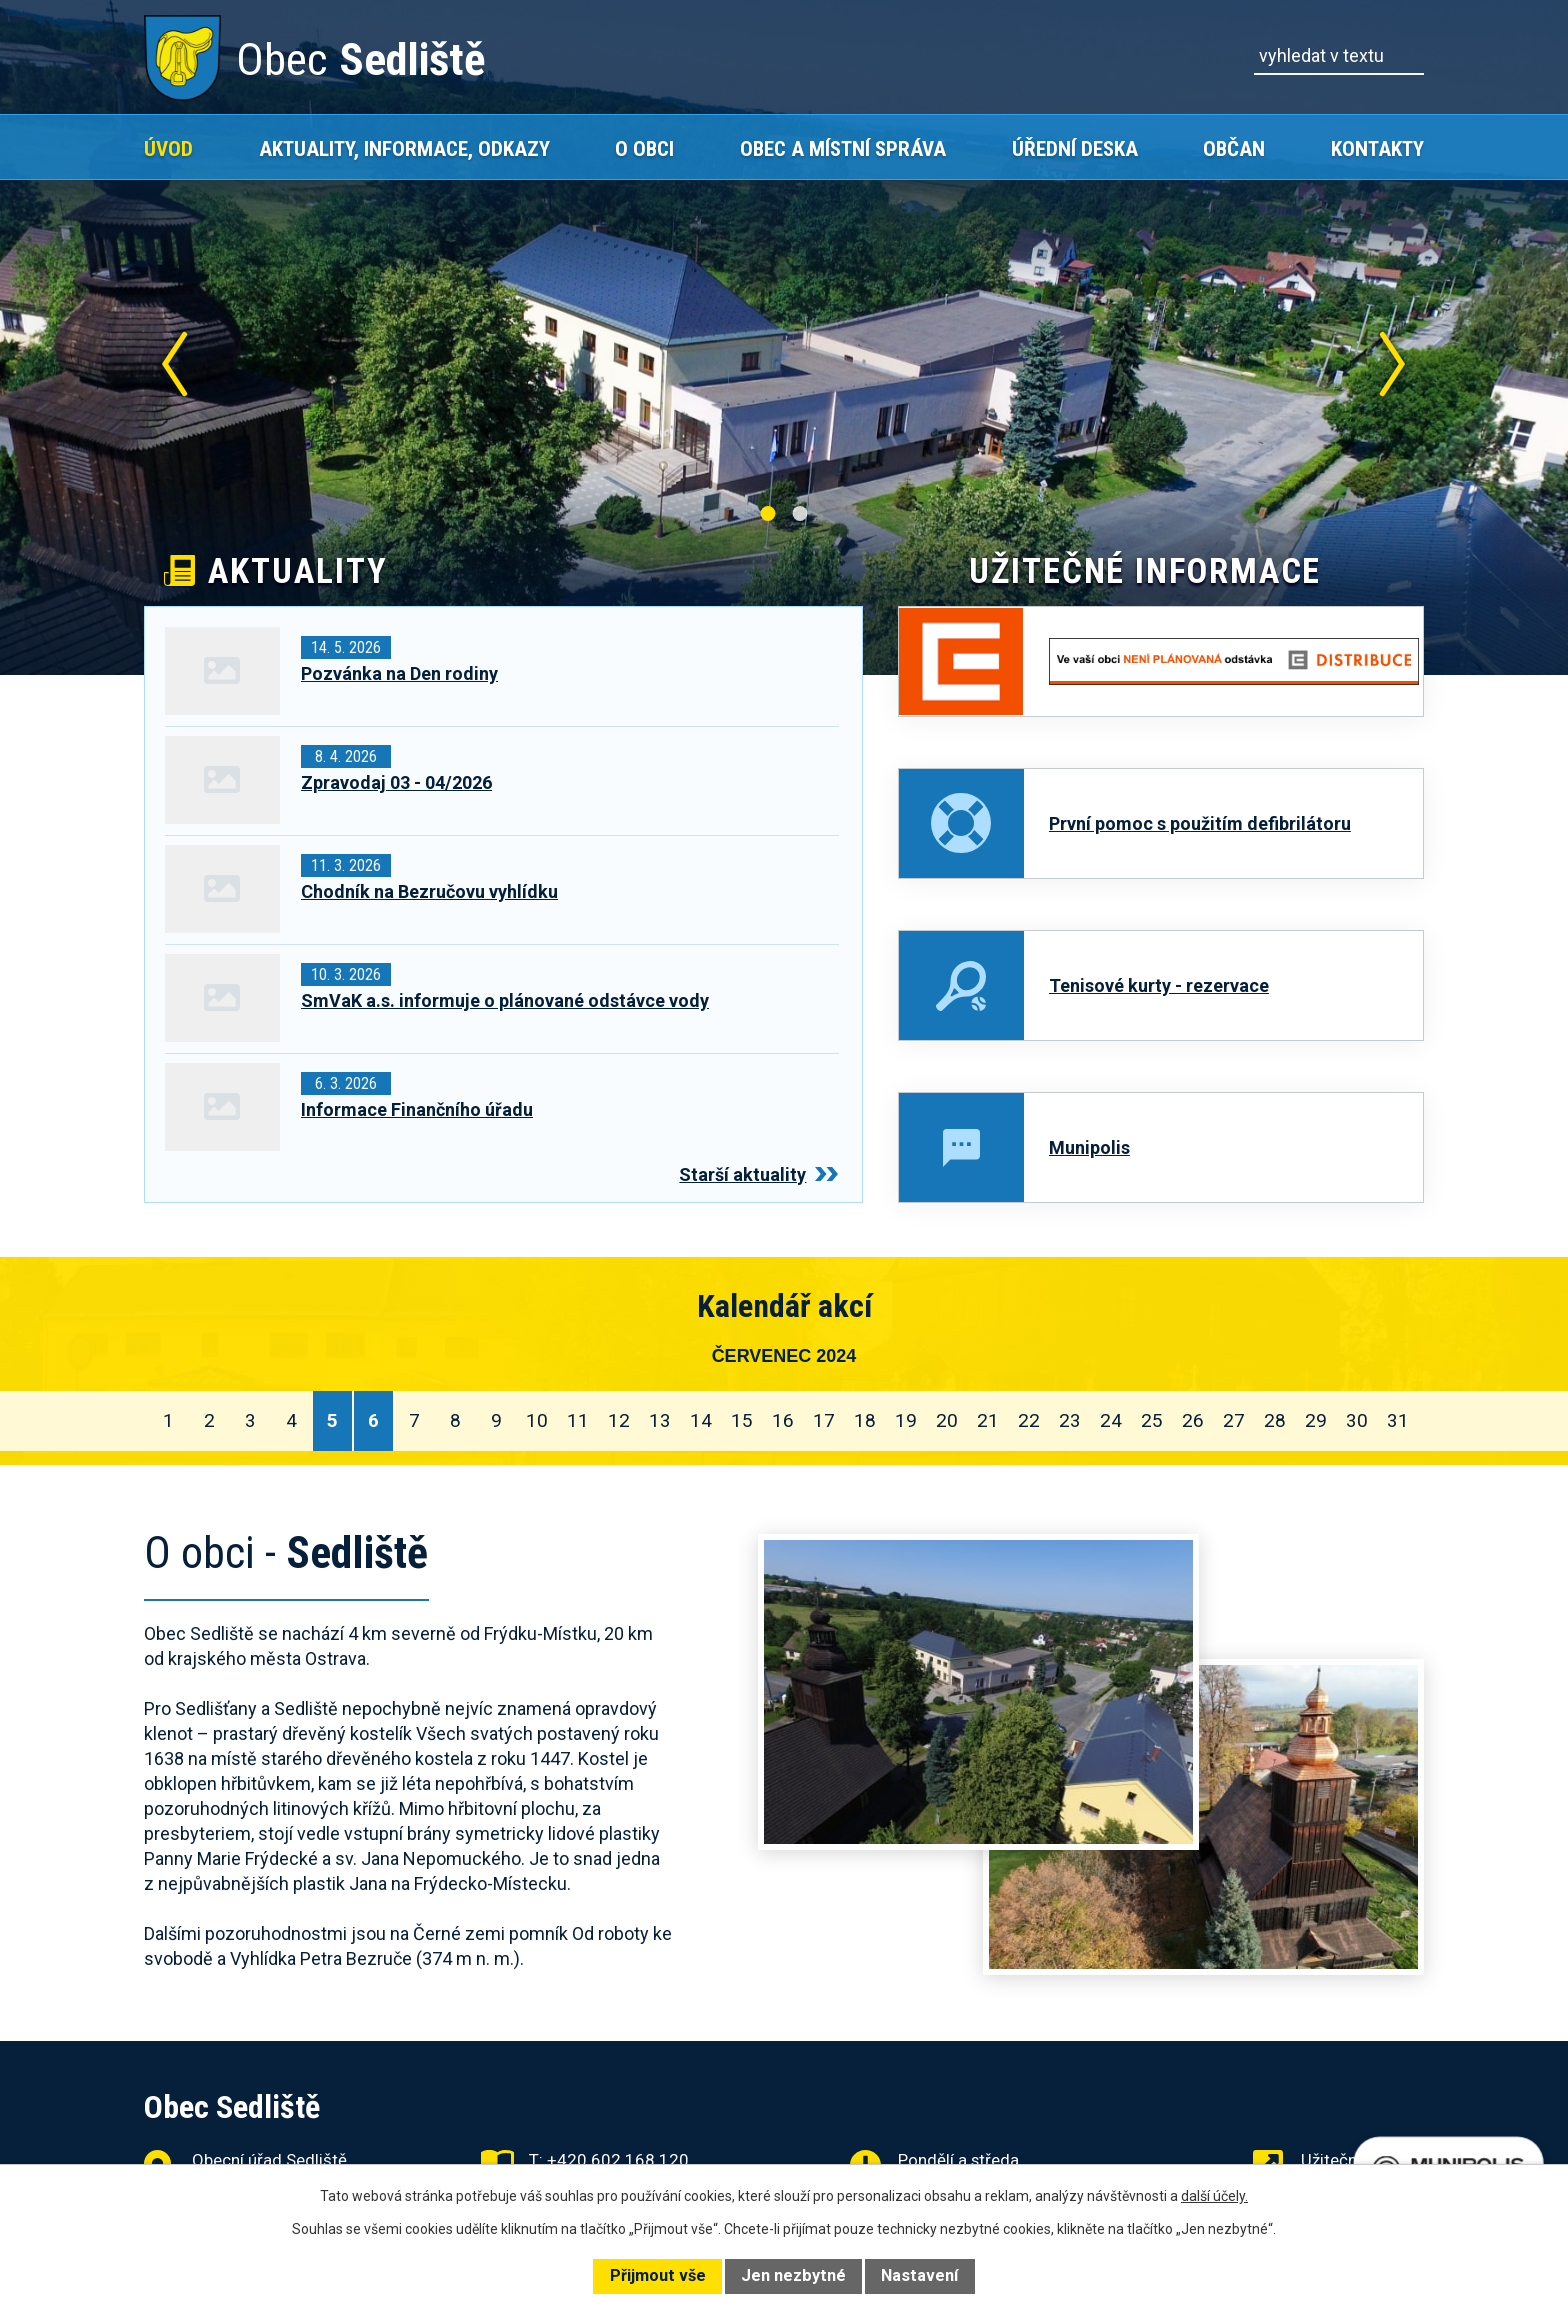  What do you see at coordinates (399, 673) in the screenshot?
I see `Pozvánka na Den rodiny` at bounding box center [399, 673].